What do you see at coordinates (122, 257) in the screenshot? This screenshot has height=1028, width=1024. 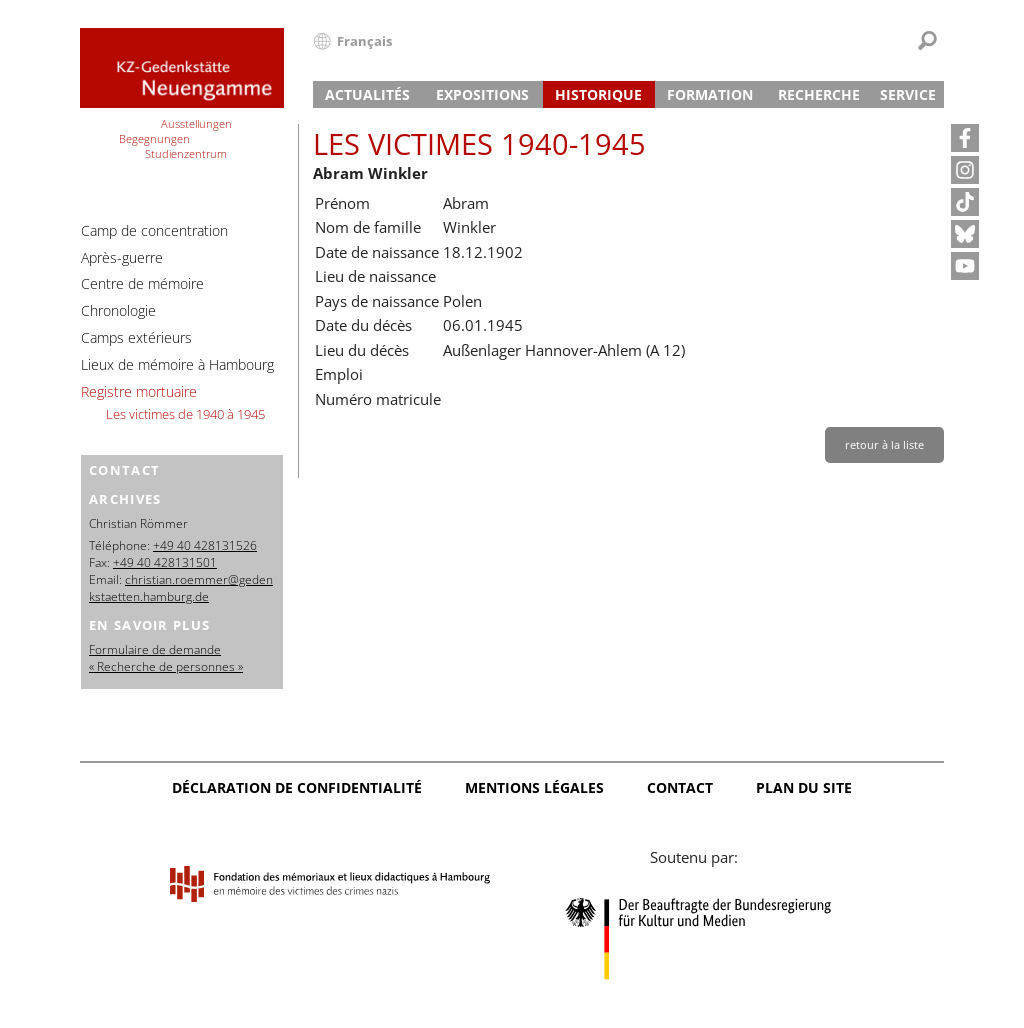 I see `Après-guerre` at bounding box center [122, 257].